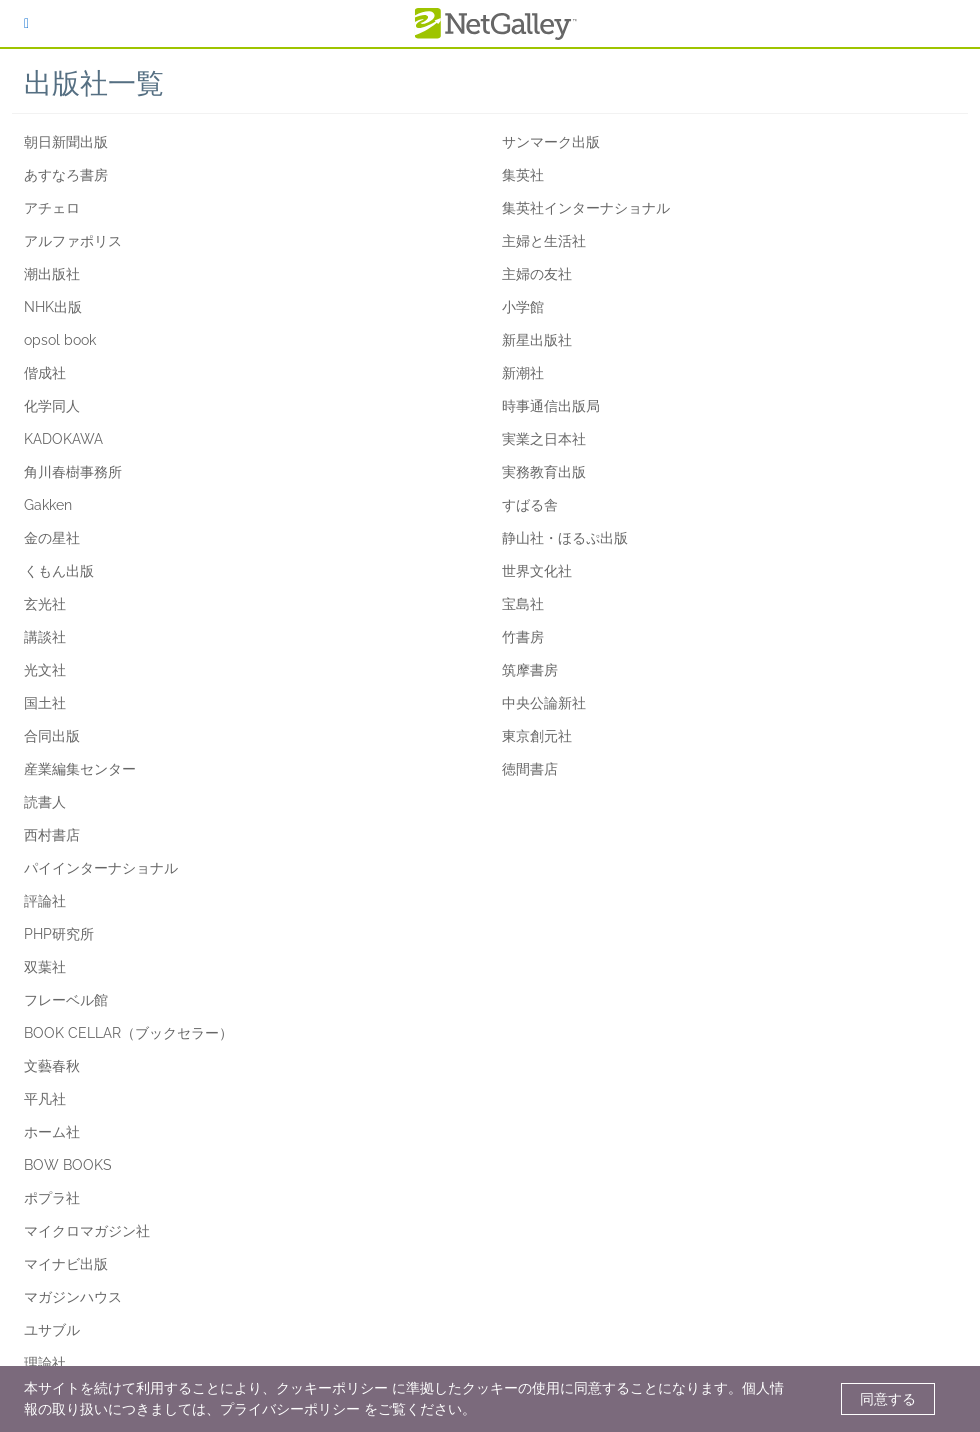  What do you see at coordinates (523, 307) in the screenshot?
I see `小学館` at bounding box center [523, 307].